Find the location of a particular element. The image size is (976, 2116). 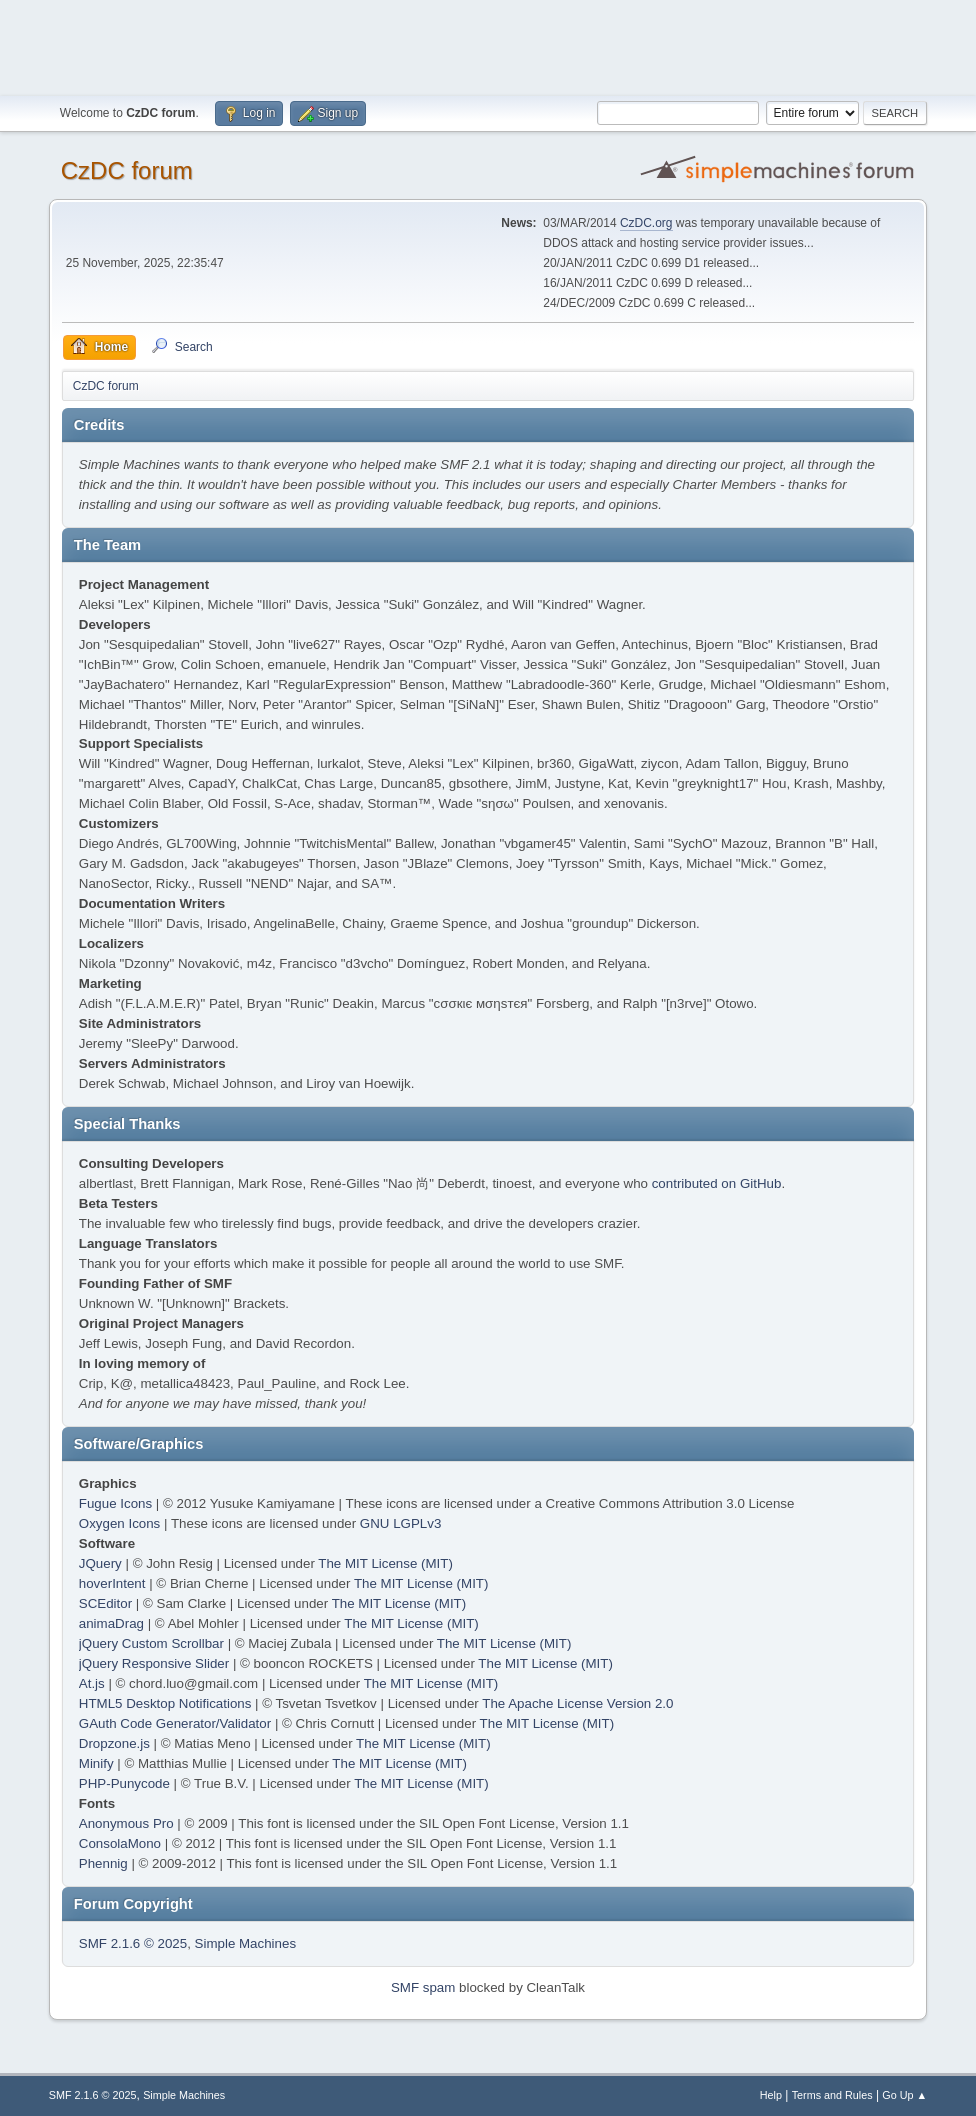

CzDC forum is located at coordinates (127, 170).